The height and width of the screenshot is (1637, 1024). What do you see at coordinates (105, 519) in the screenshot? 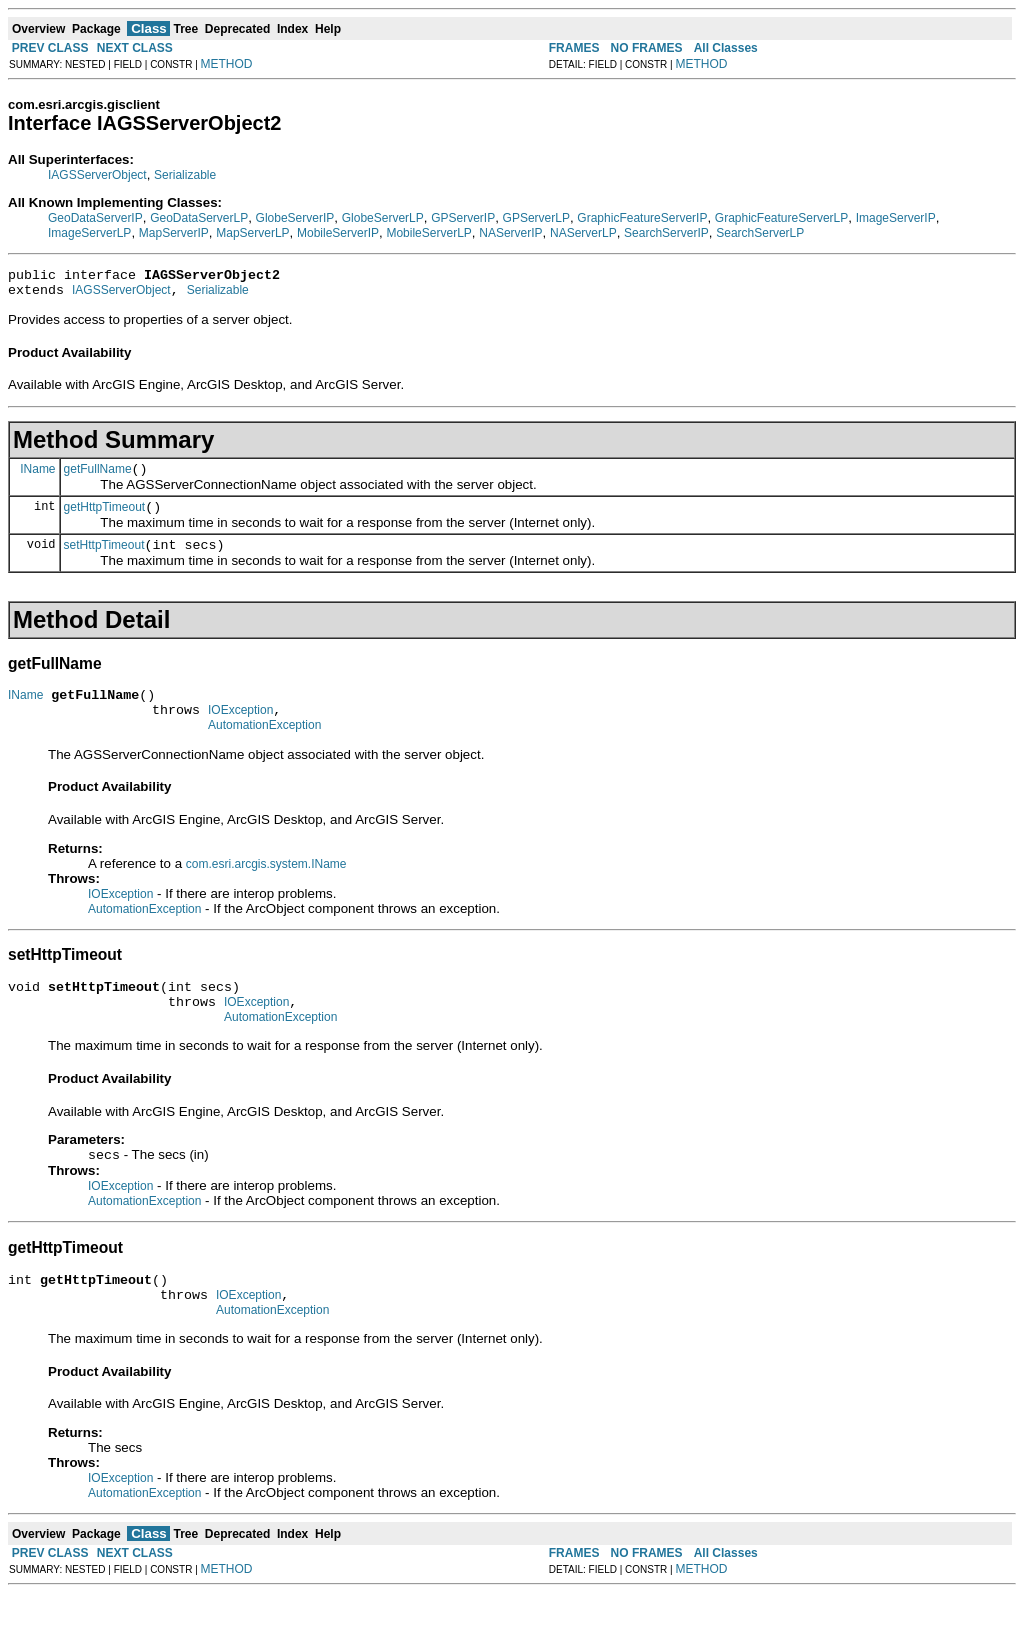
I see `getHttpTimeout` at bounding box center [105, 519].